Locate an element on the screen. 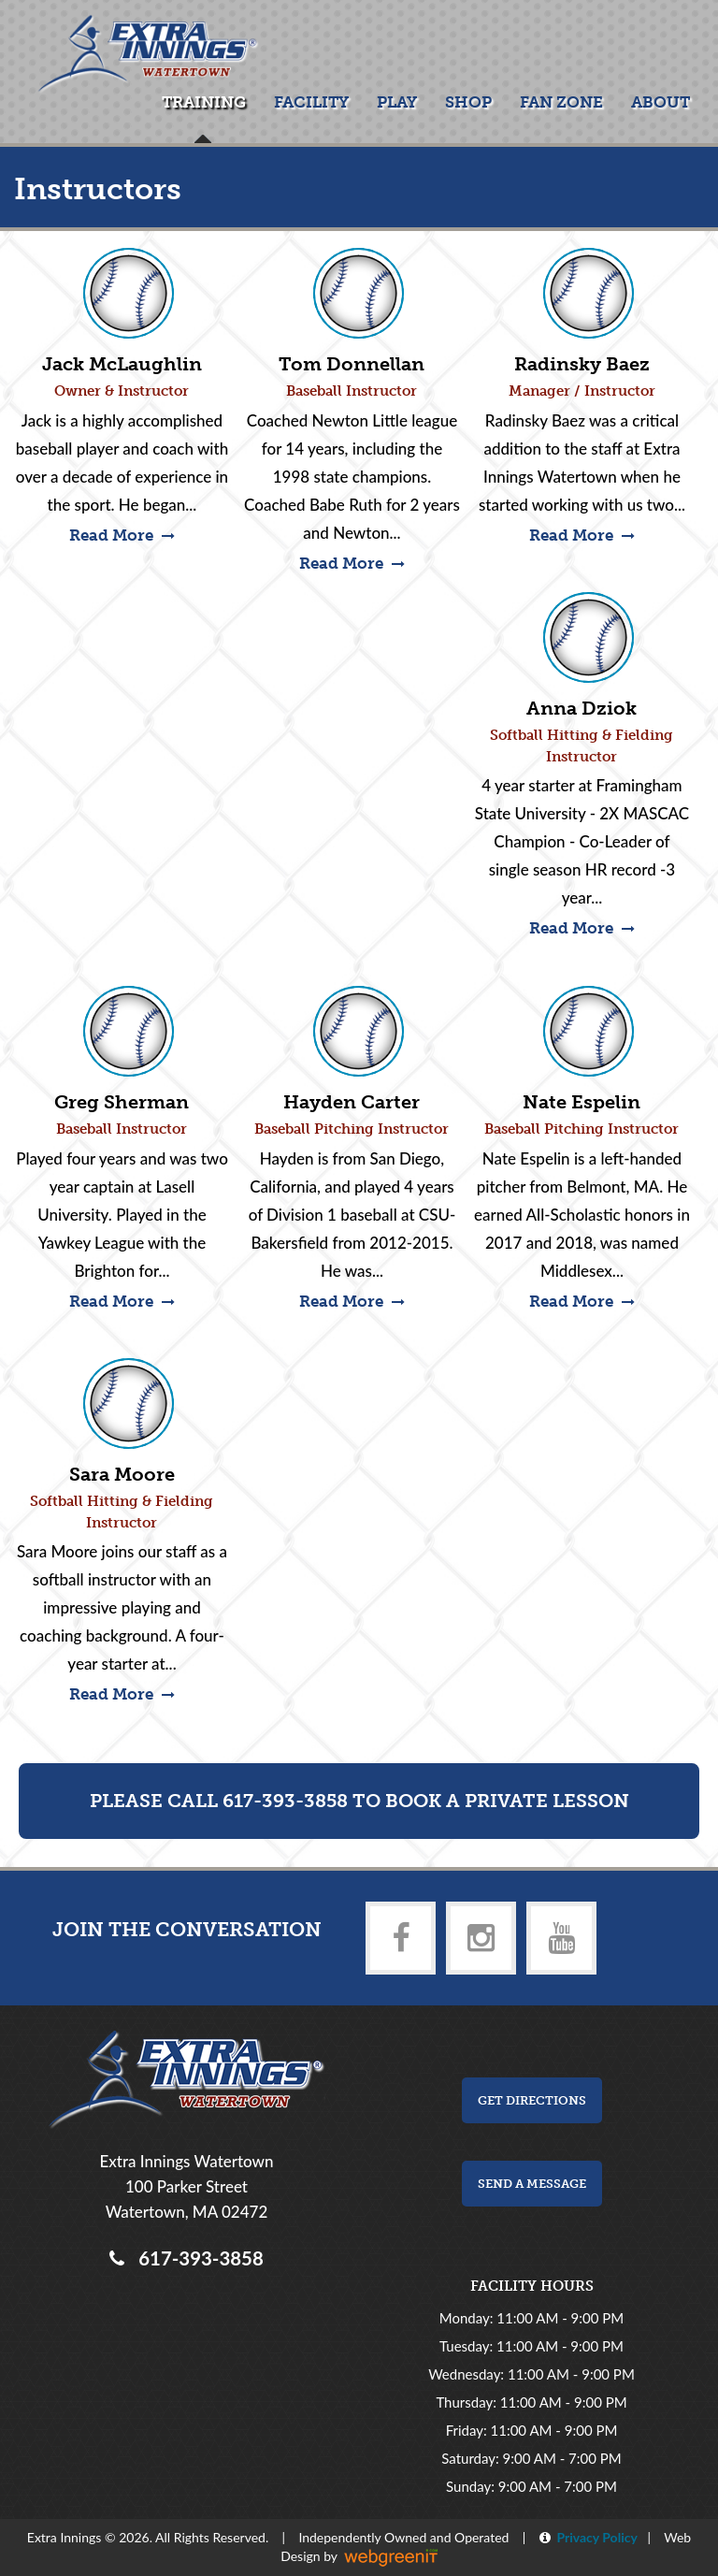 This screenshot has height=2576, width=718. Tom Donnellan is located at coordinates (351, 364).